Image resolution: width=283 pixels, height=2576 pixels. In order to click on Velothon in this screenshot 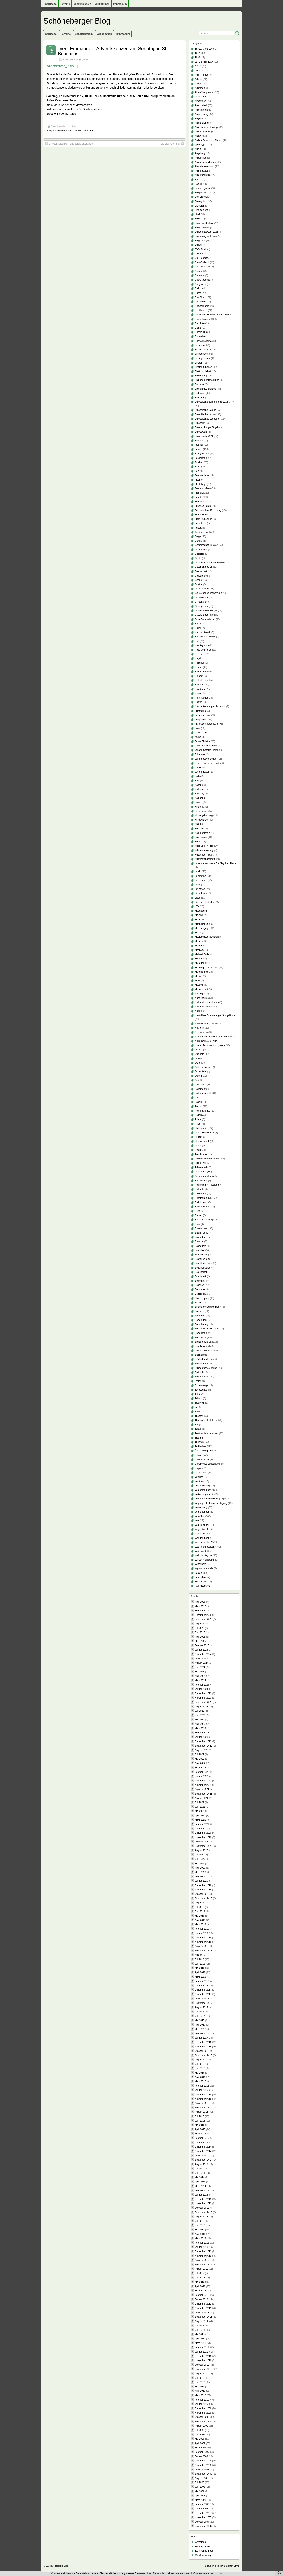, I will do `click(199, 1481)`.